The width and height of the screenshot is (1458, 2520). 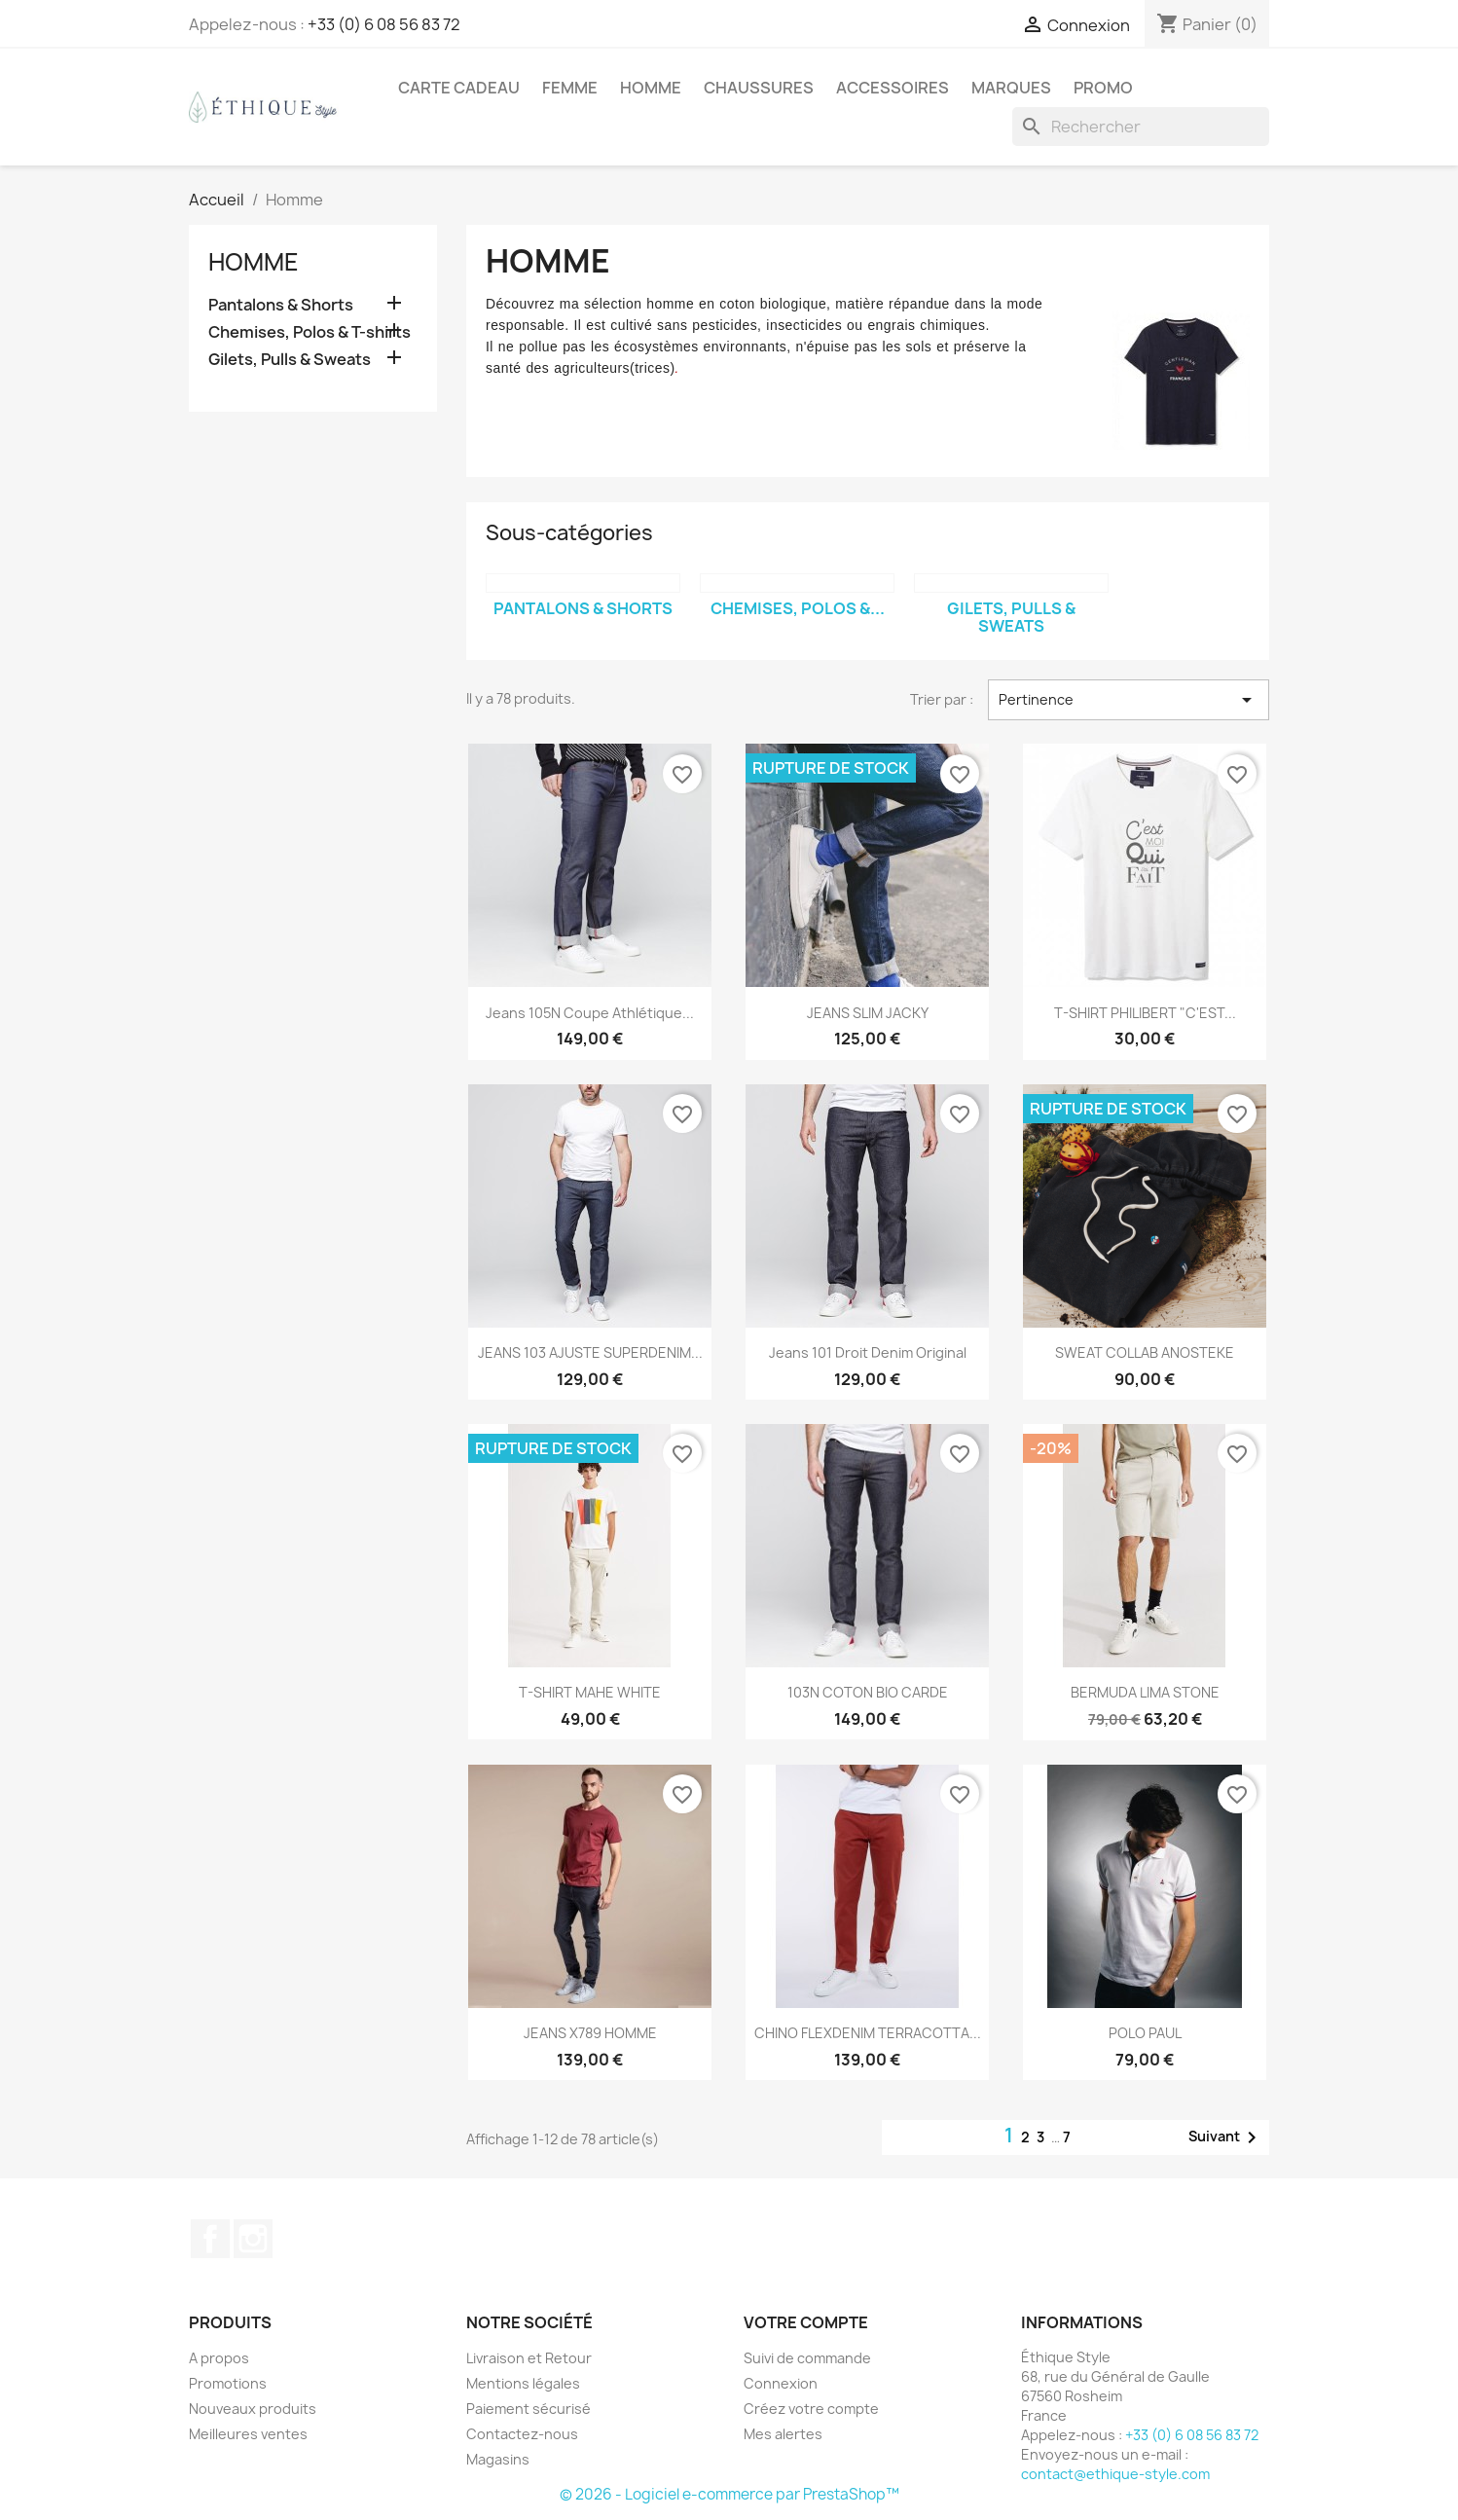 What do you see at coordinates (806, 2322) in the screenshot?
I see `Votre compte` at bounding box center [806, 2322].